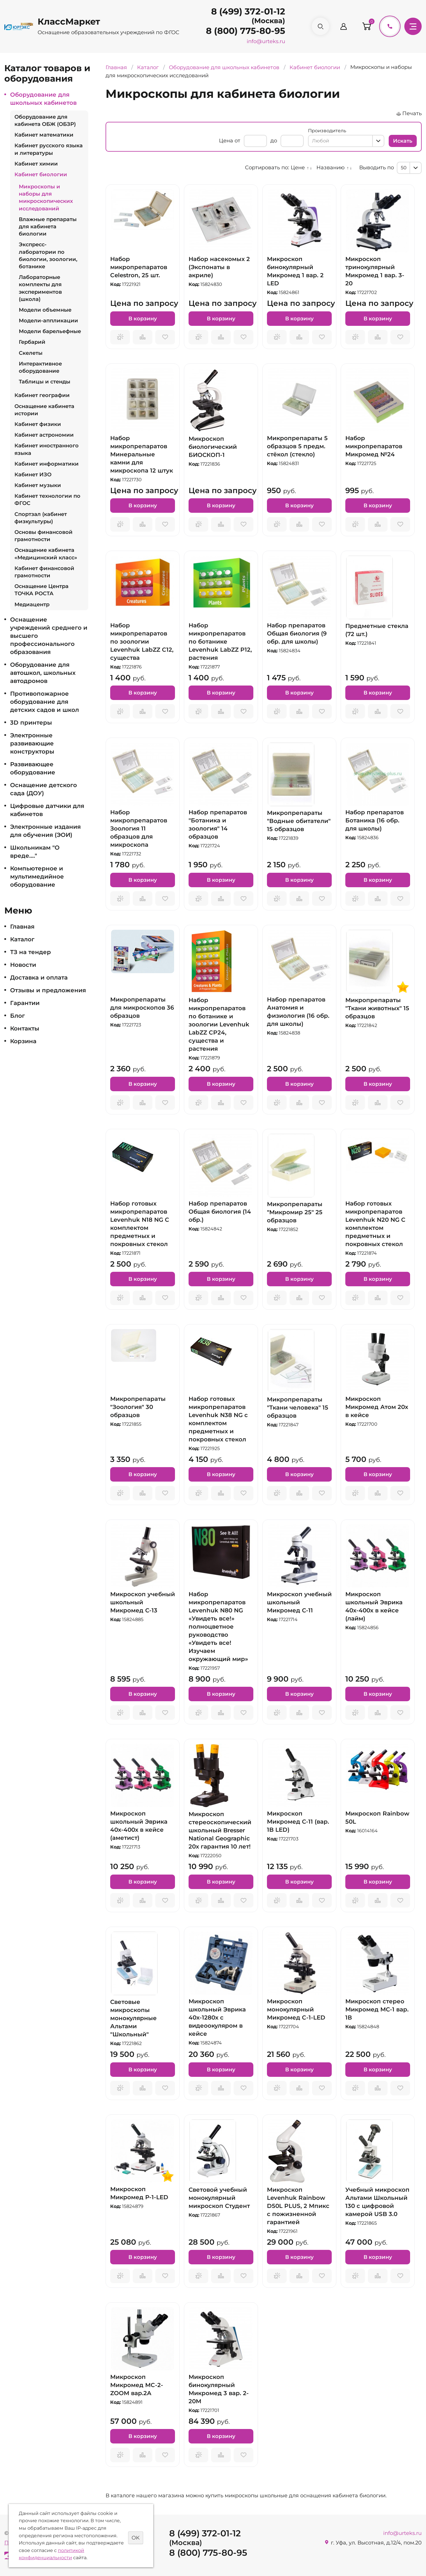 The height and width of the screenshot is (2576, 426). Describe the element at coordinates (47, 809) in the screenshot. I see `Цифровые датчики для кабинетов` at that location.